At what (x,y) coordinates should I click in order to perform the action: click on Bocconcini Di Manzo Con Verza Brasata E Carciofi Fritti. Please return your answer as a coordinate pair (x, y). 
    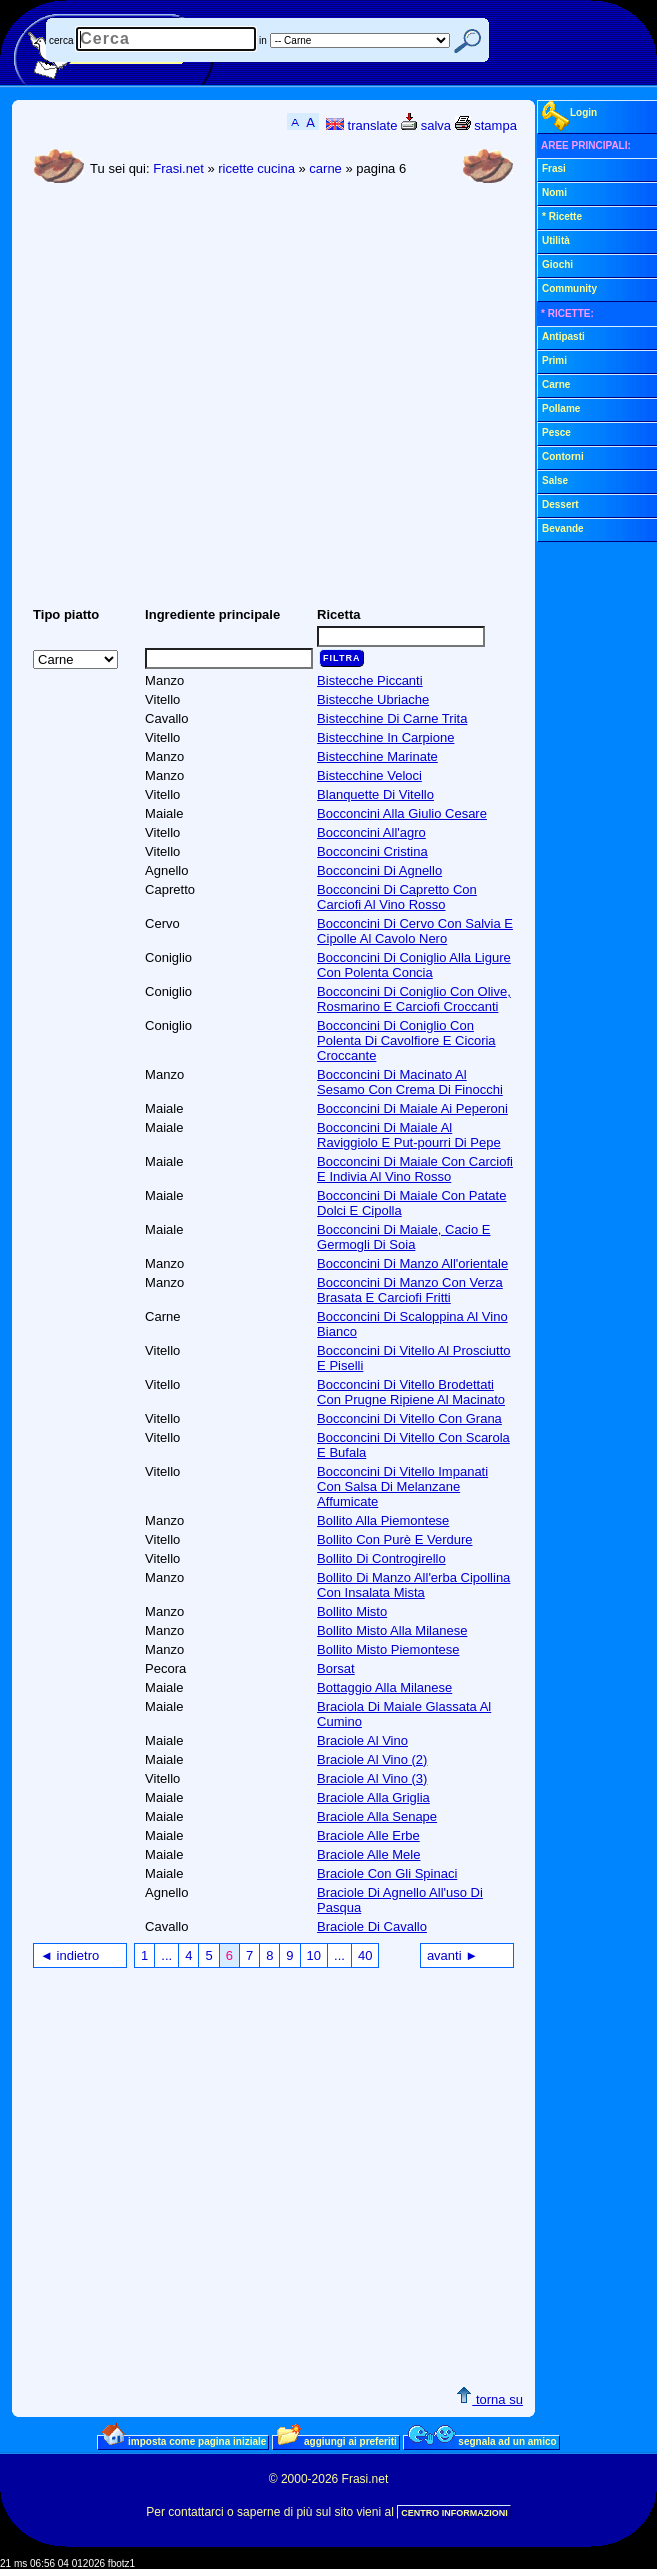
    Looking at the image, I should click on (410, 1290).